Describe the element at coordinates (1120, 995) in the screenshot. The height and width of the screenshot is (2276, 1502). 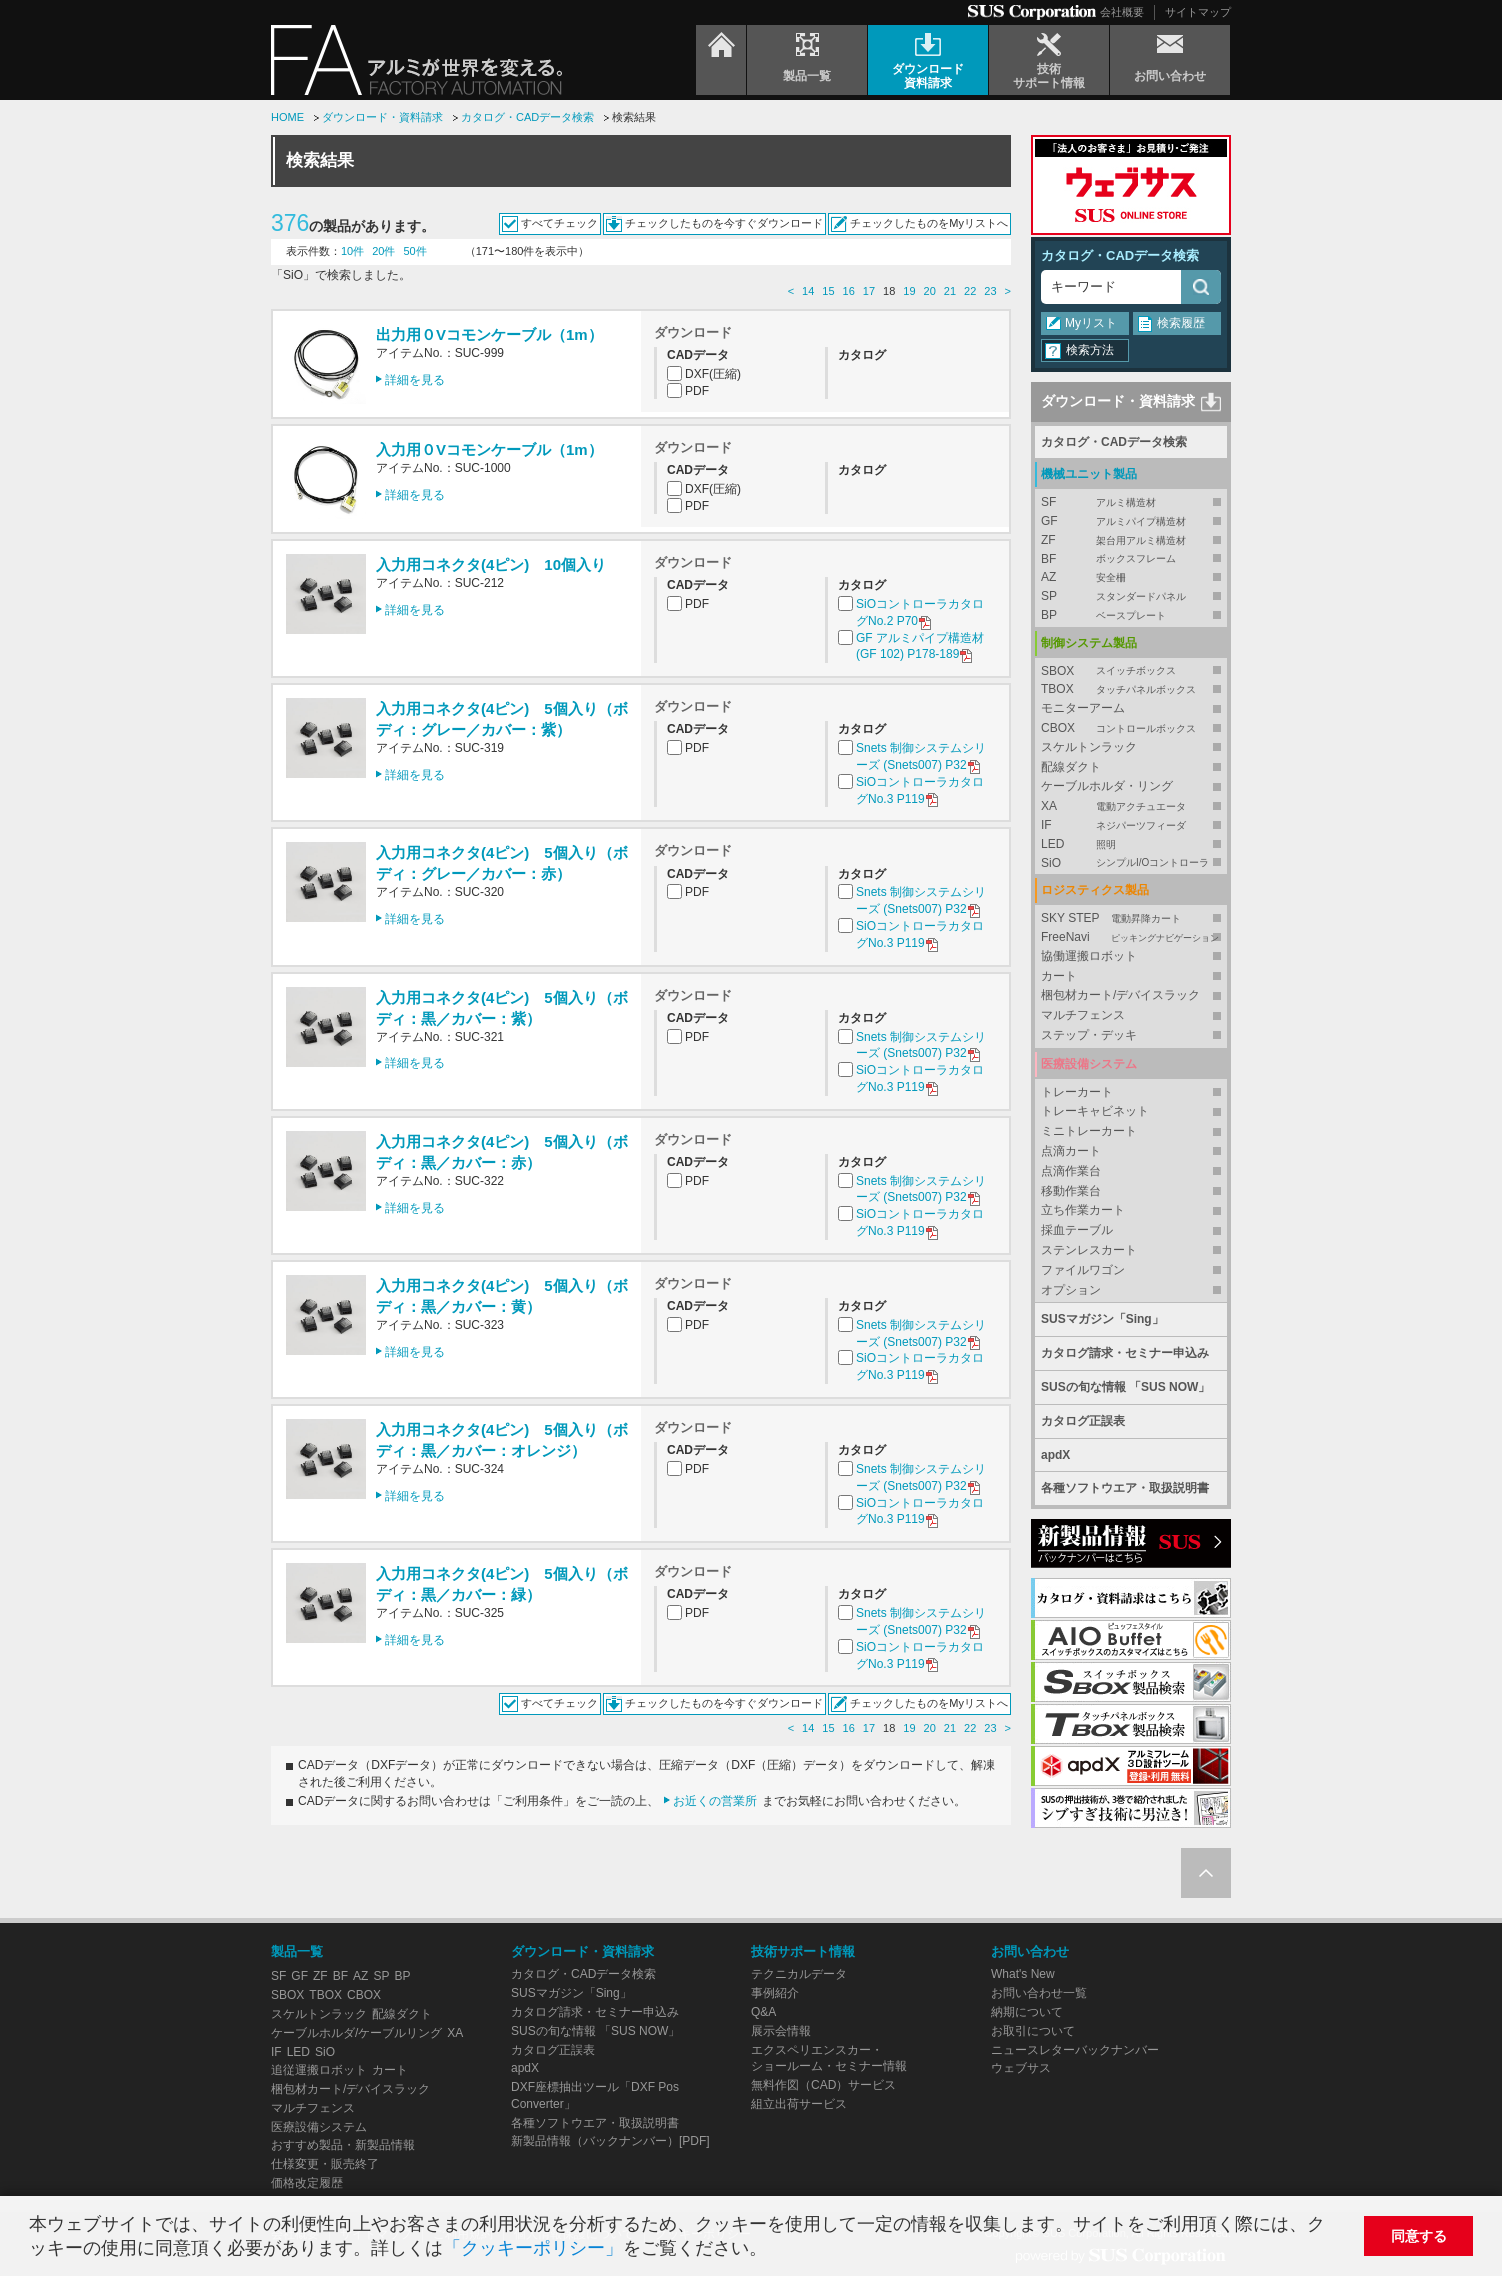
I see `梱包材カート/デバイスラック` at that location.